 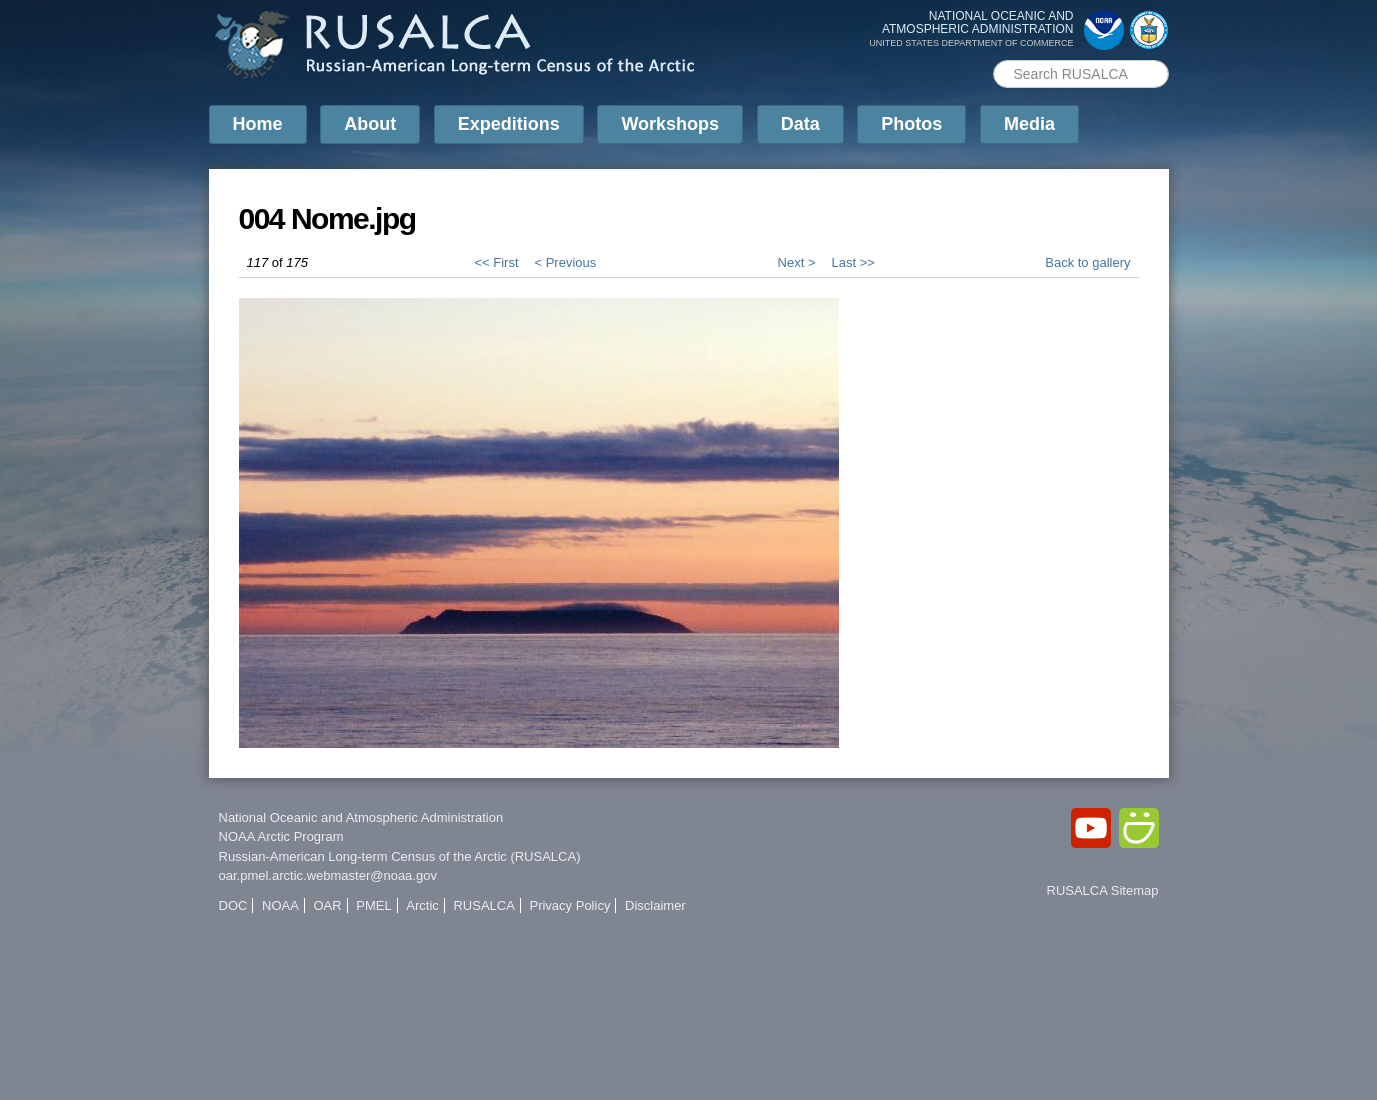 I want to click on PMEL, so click(x=373, y=905).